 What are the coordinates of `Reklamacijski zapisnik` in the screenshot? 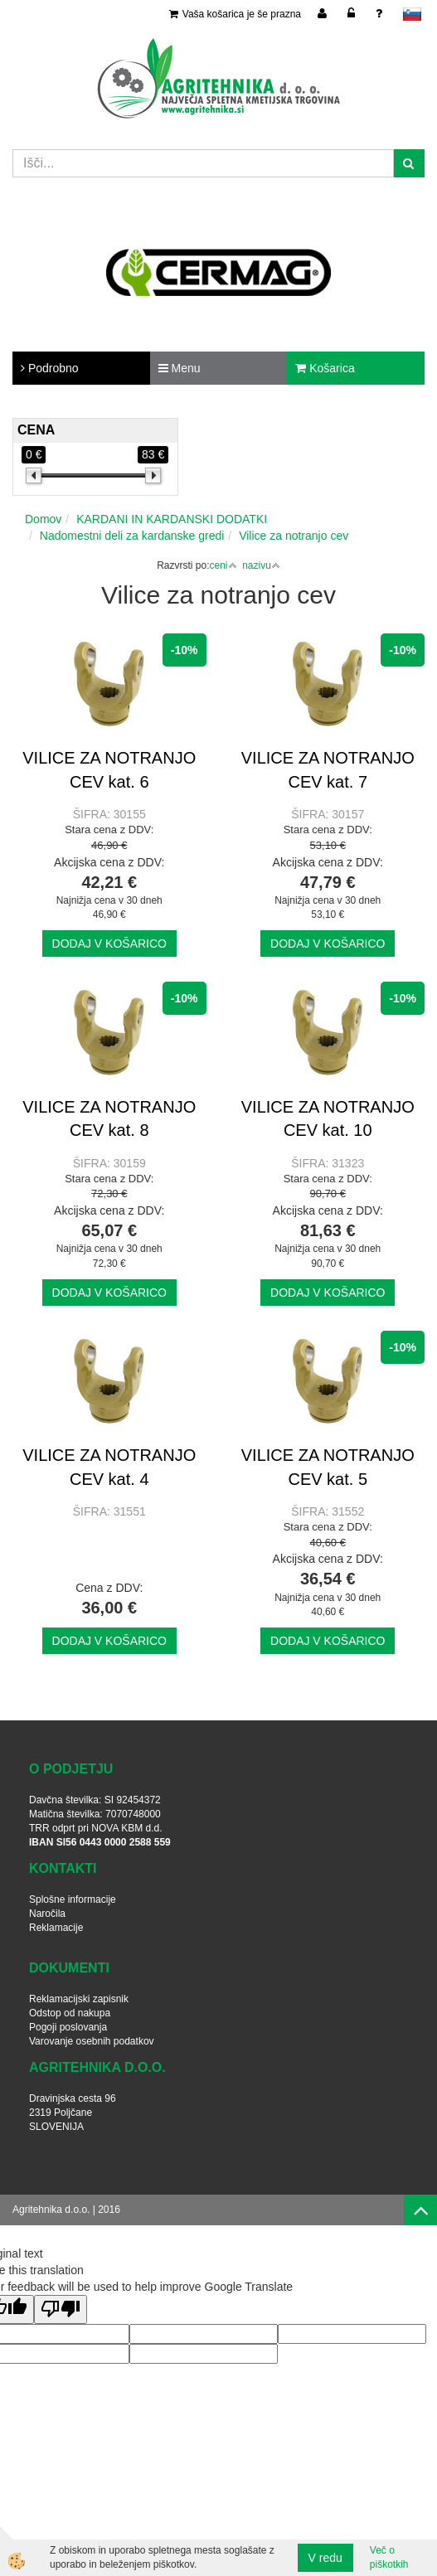 It's located at (79, 1999).